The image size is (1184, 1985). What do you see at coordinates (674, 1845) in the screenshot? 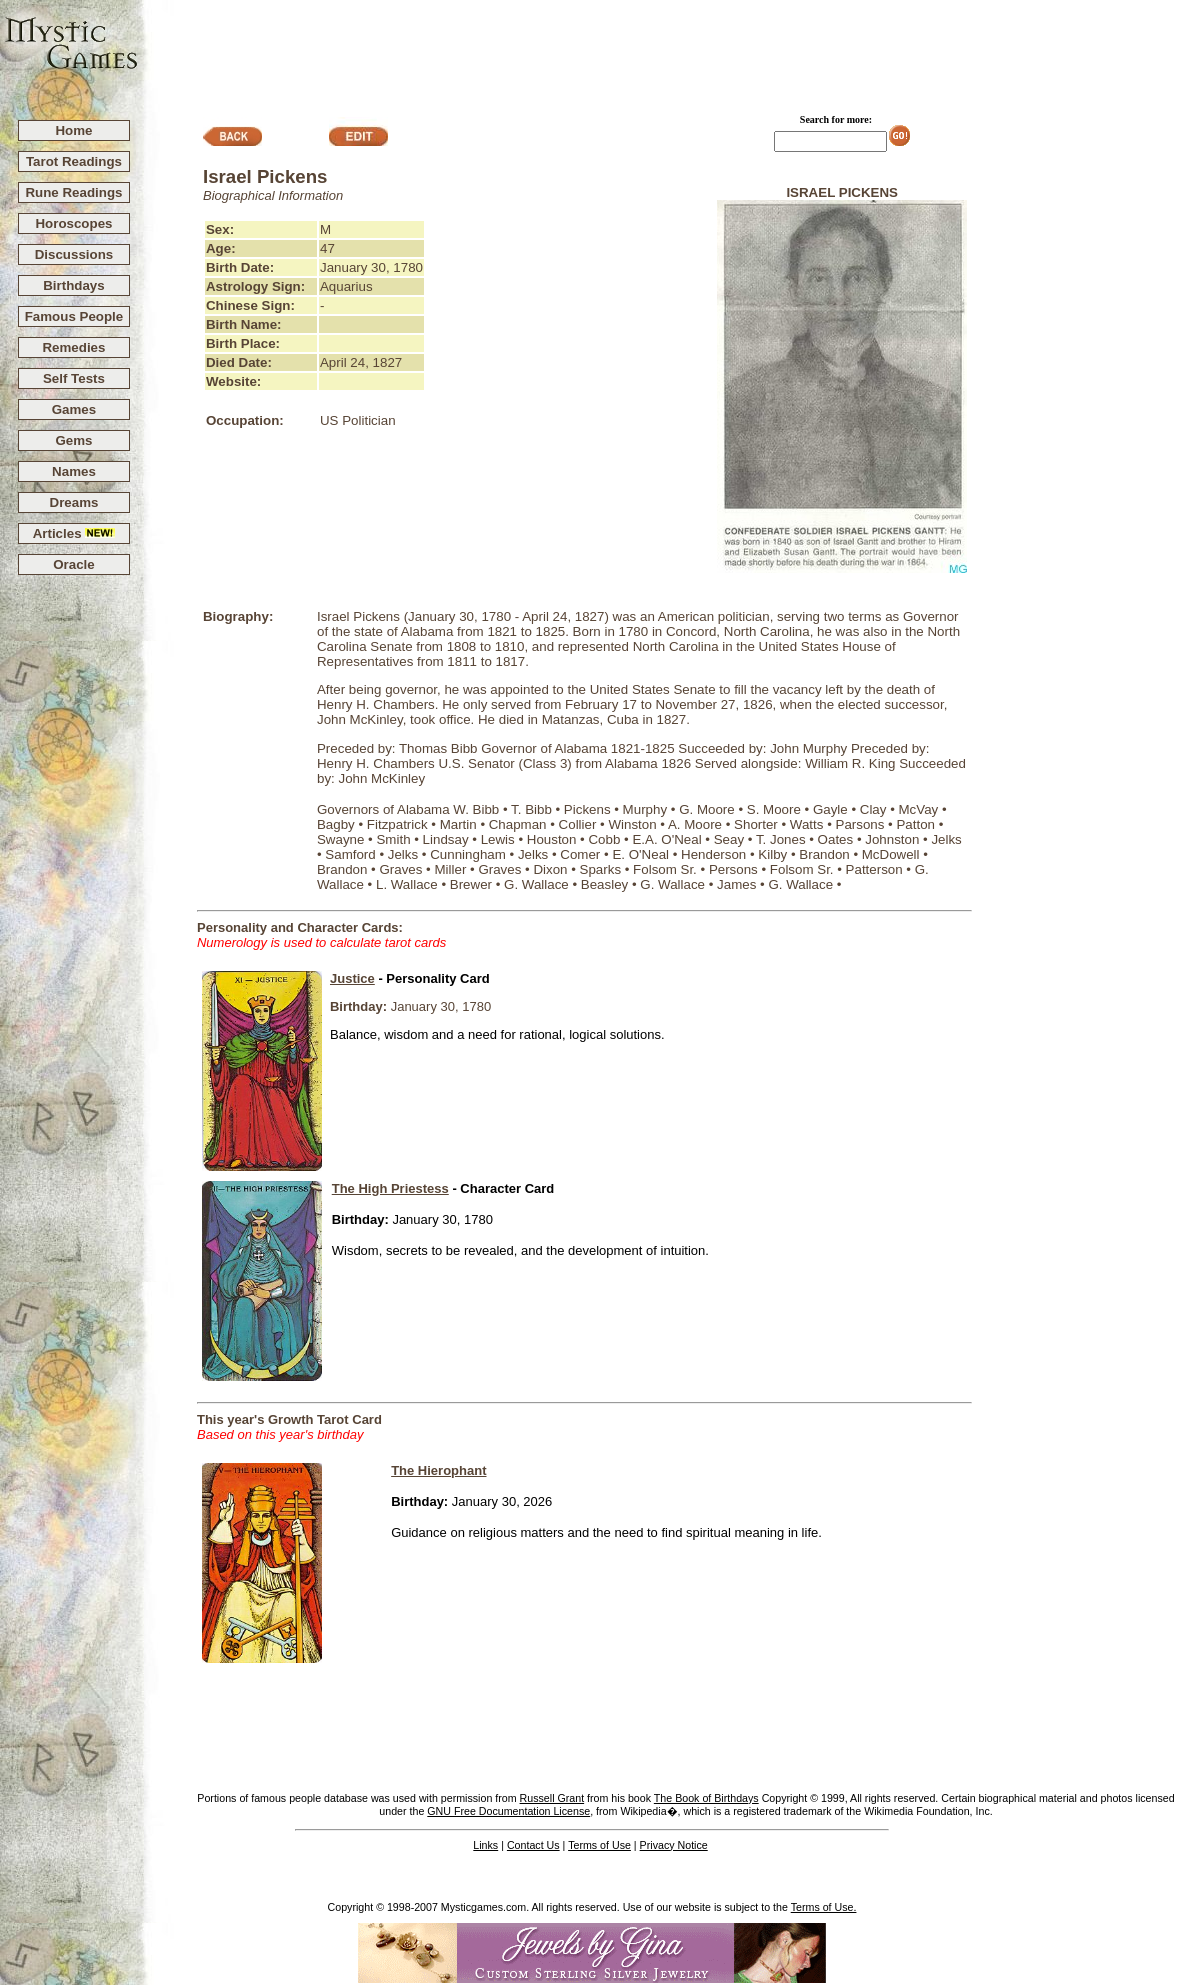
I see `Privacy Notice` at bounding box center [674, 1845].